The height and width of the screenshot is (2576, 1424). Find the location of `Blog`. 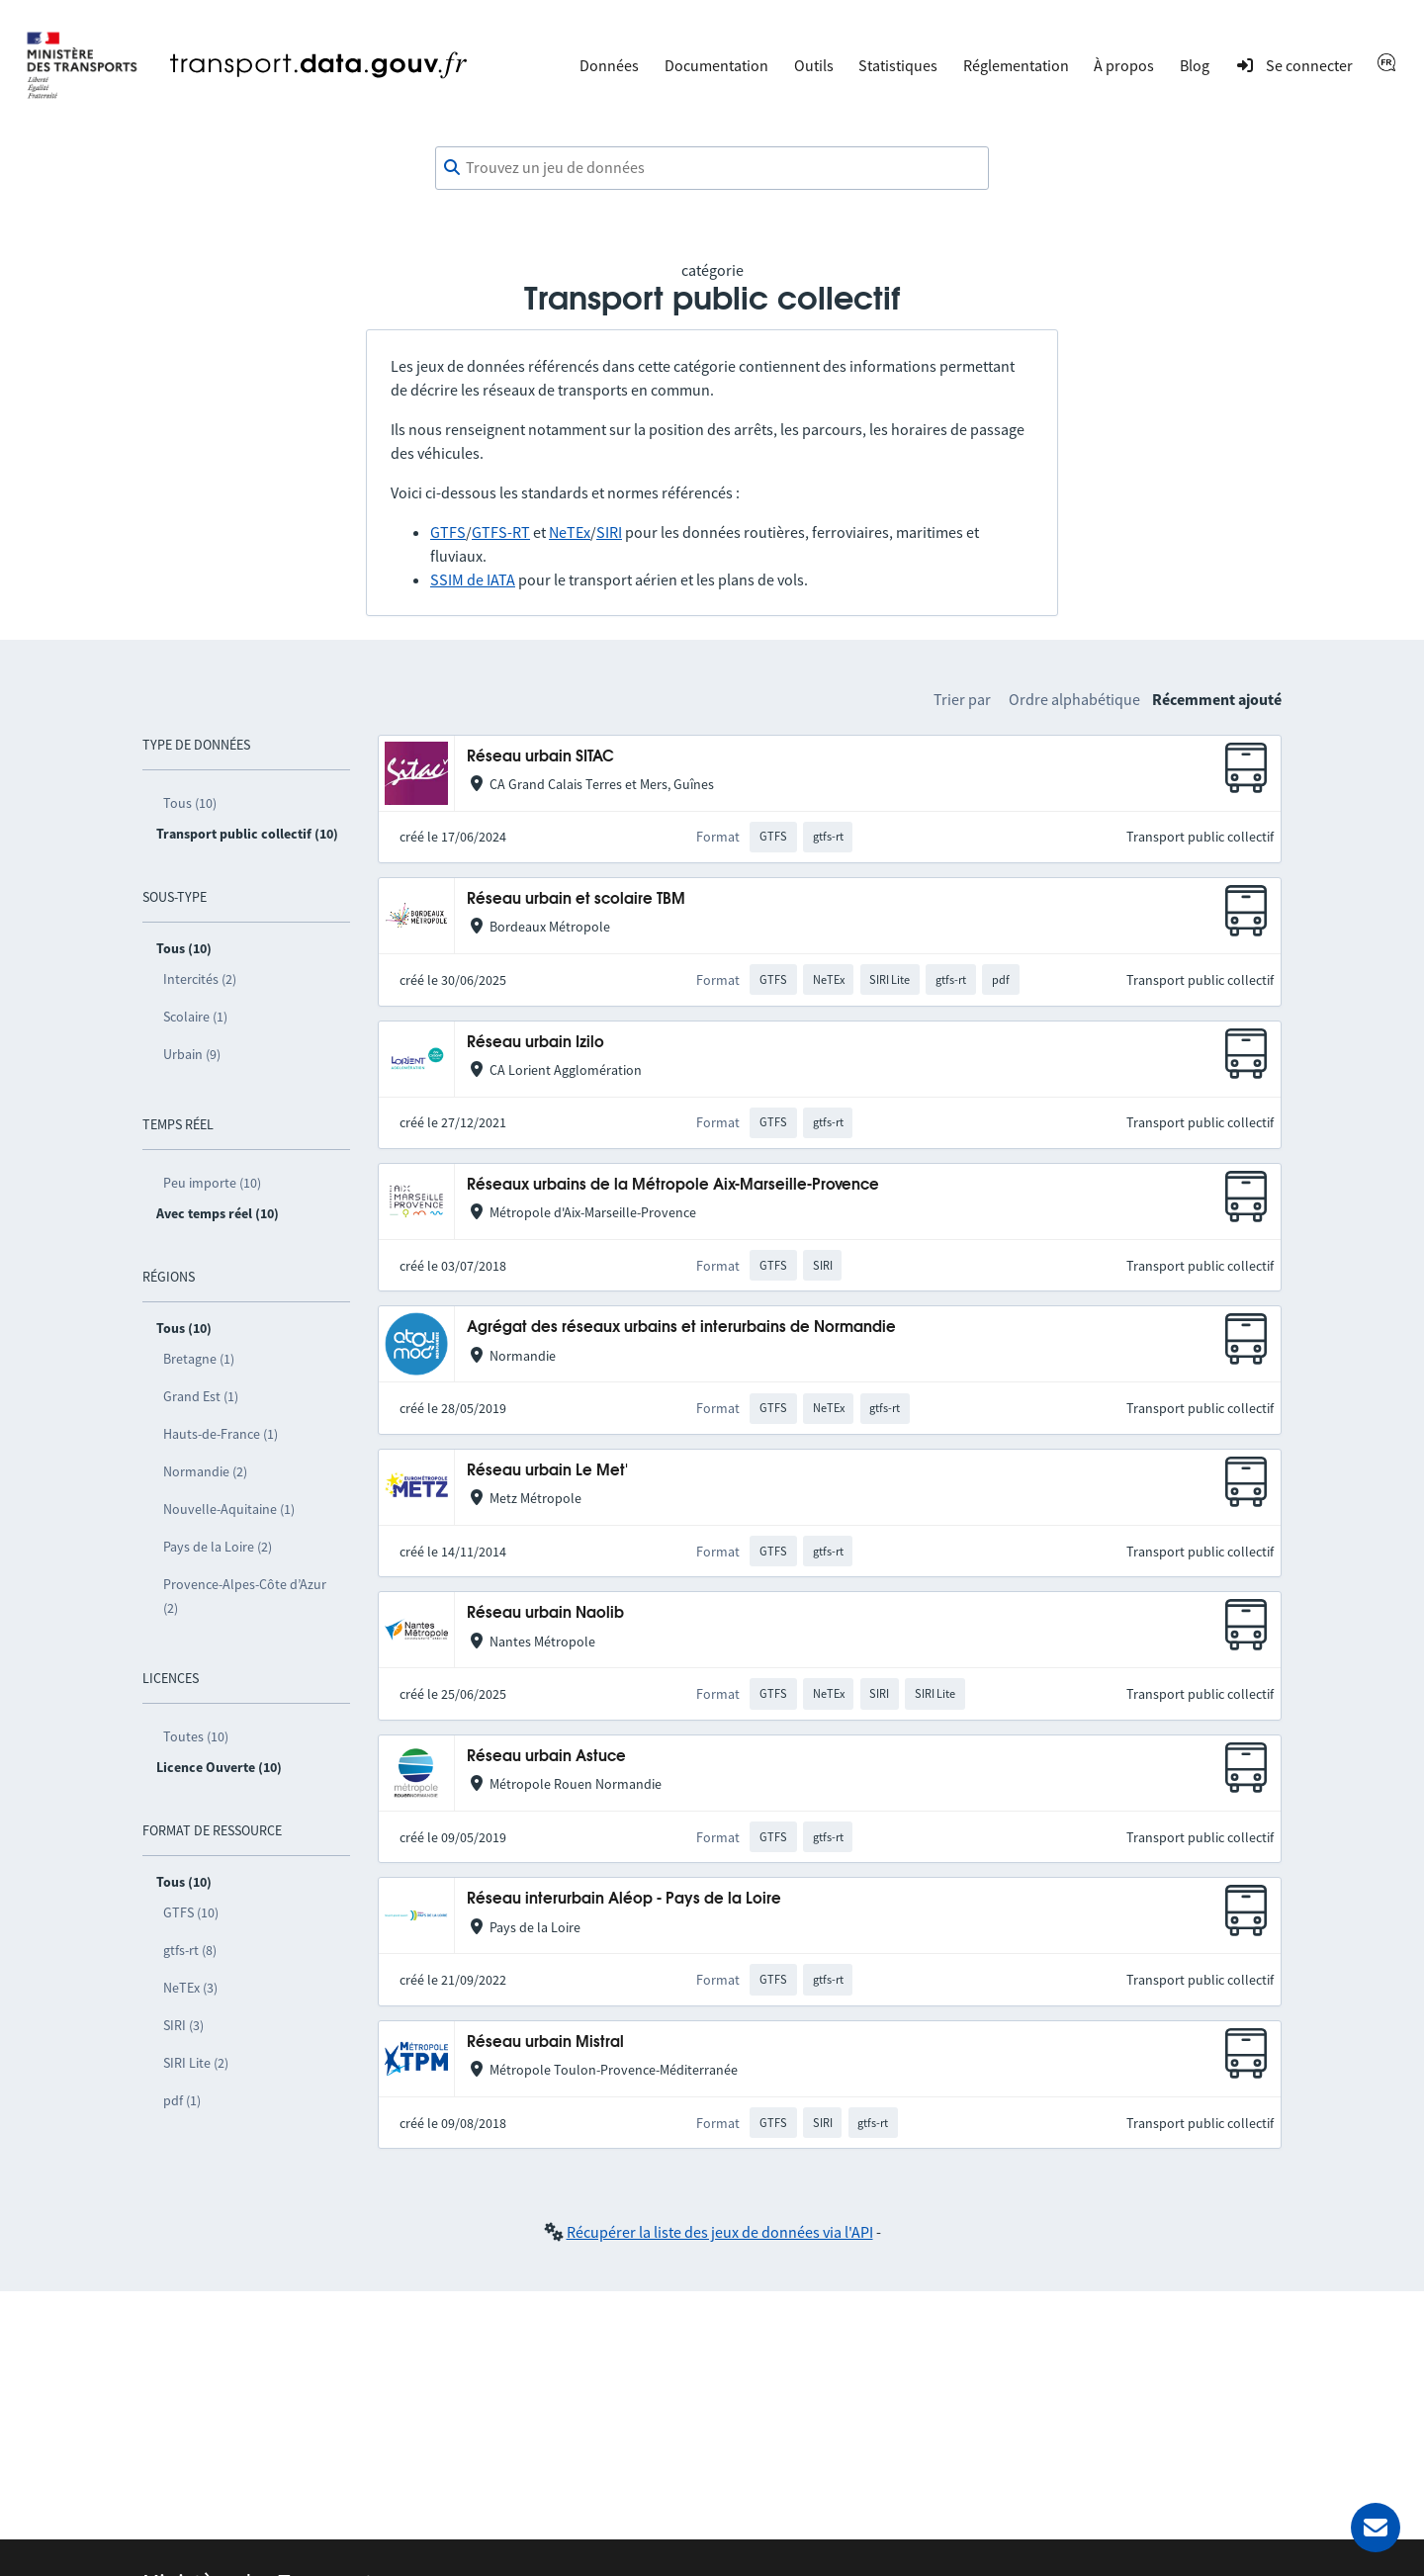

Blog is located at coordinates (1194, 65).